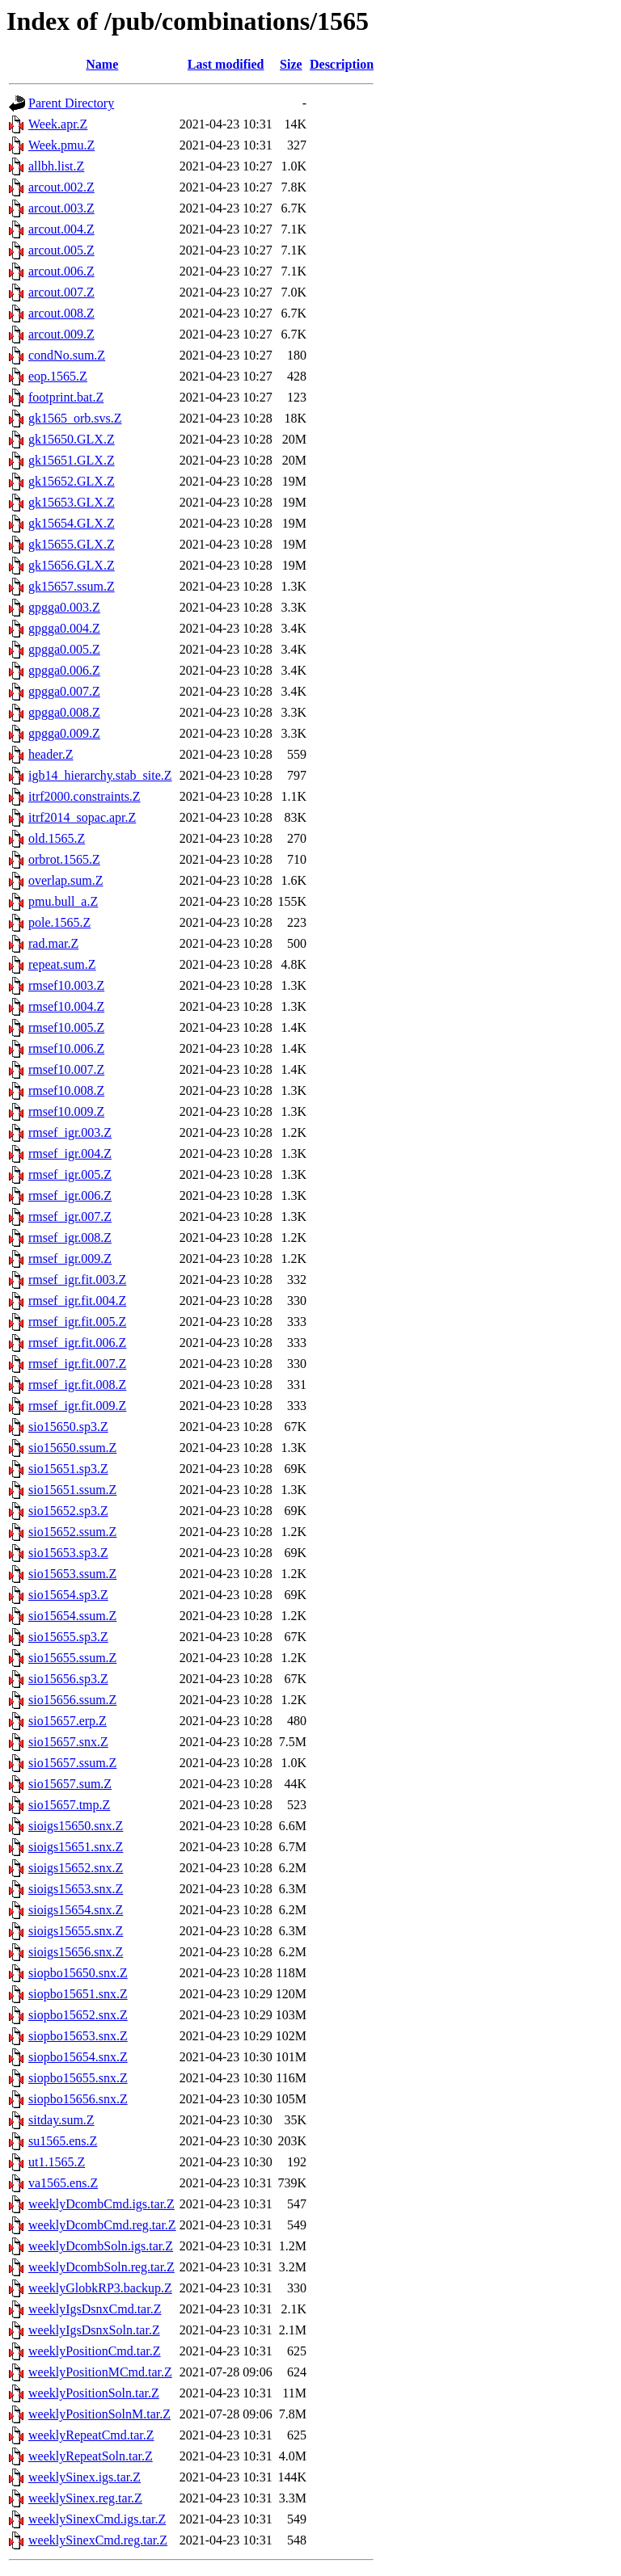  Describe the element at coordinates (85, 2498) in the screenshot. I see `weeklySinex.reg.tar.Z` at that location.